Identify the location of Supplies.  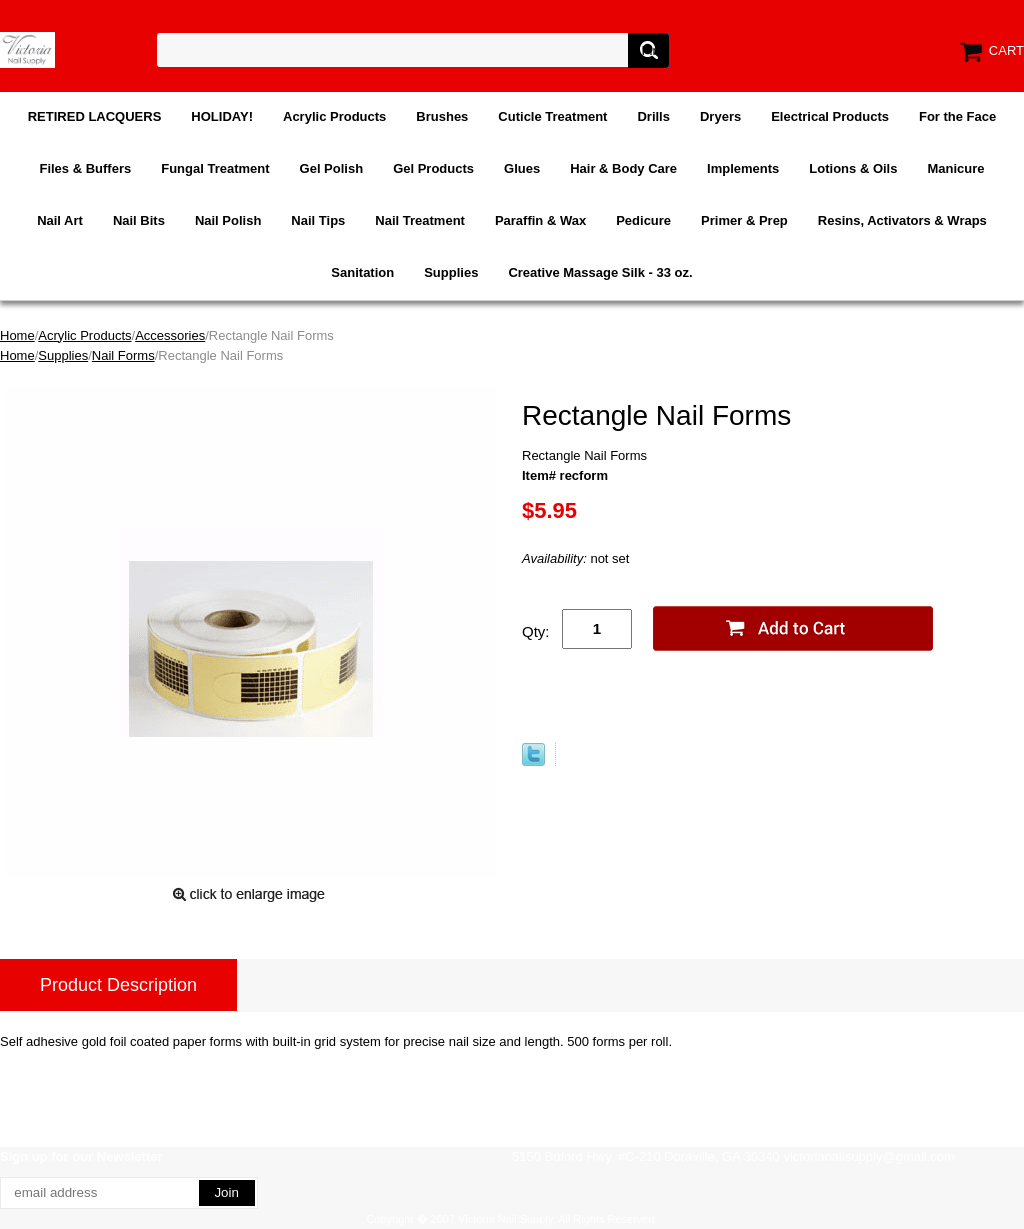
(451, 272).